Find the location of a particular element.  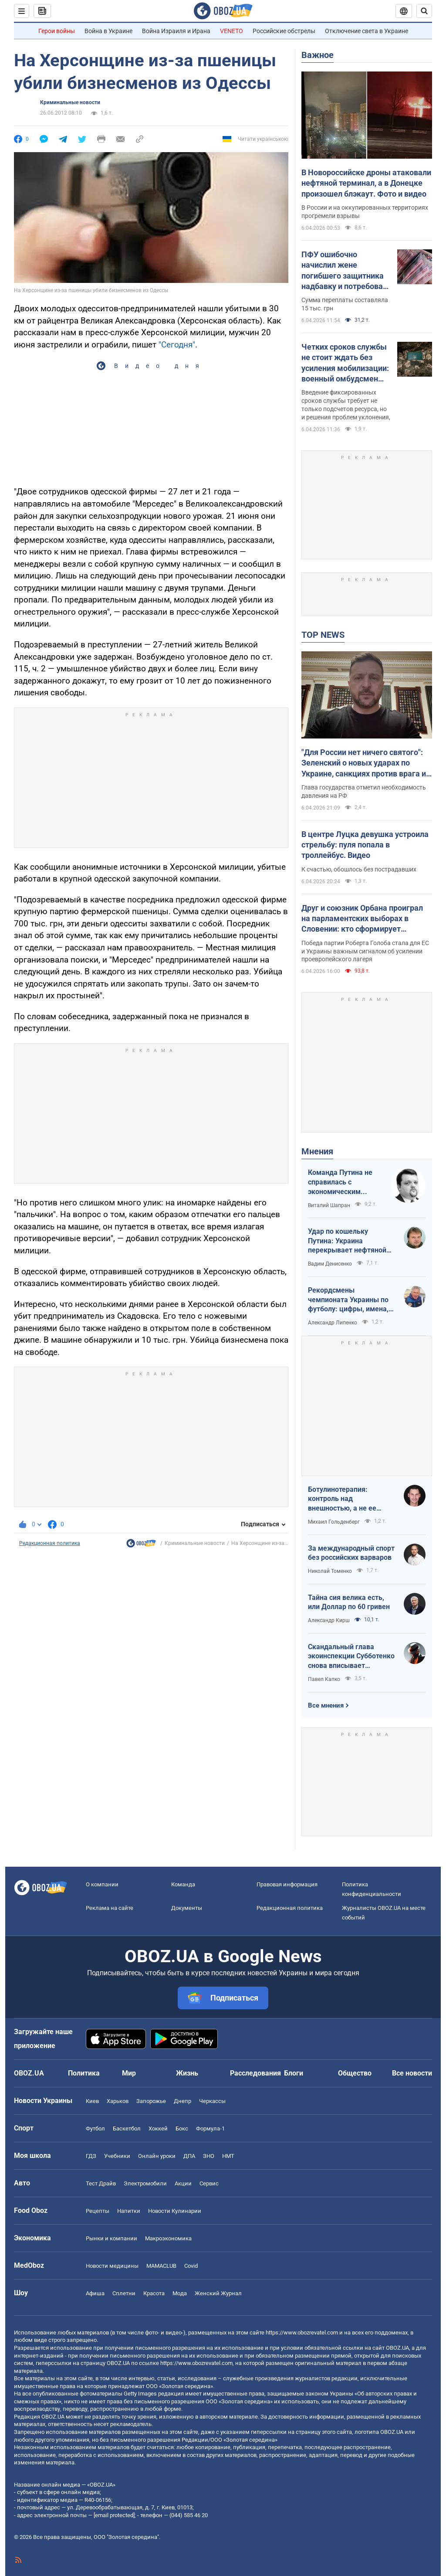

Рекордсмены чемпионата Украины по футболу: цифры, имена, история is located at coordinates (348, 1300).